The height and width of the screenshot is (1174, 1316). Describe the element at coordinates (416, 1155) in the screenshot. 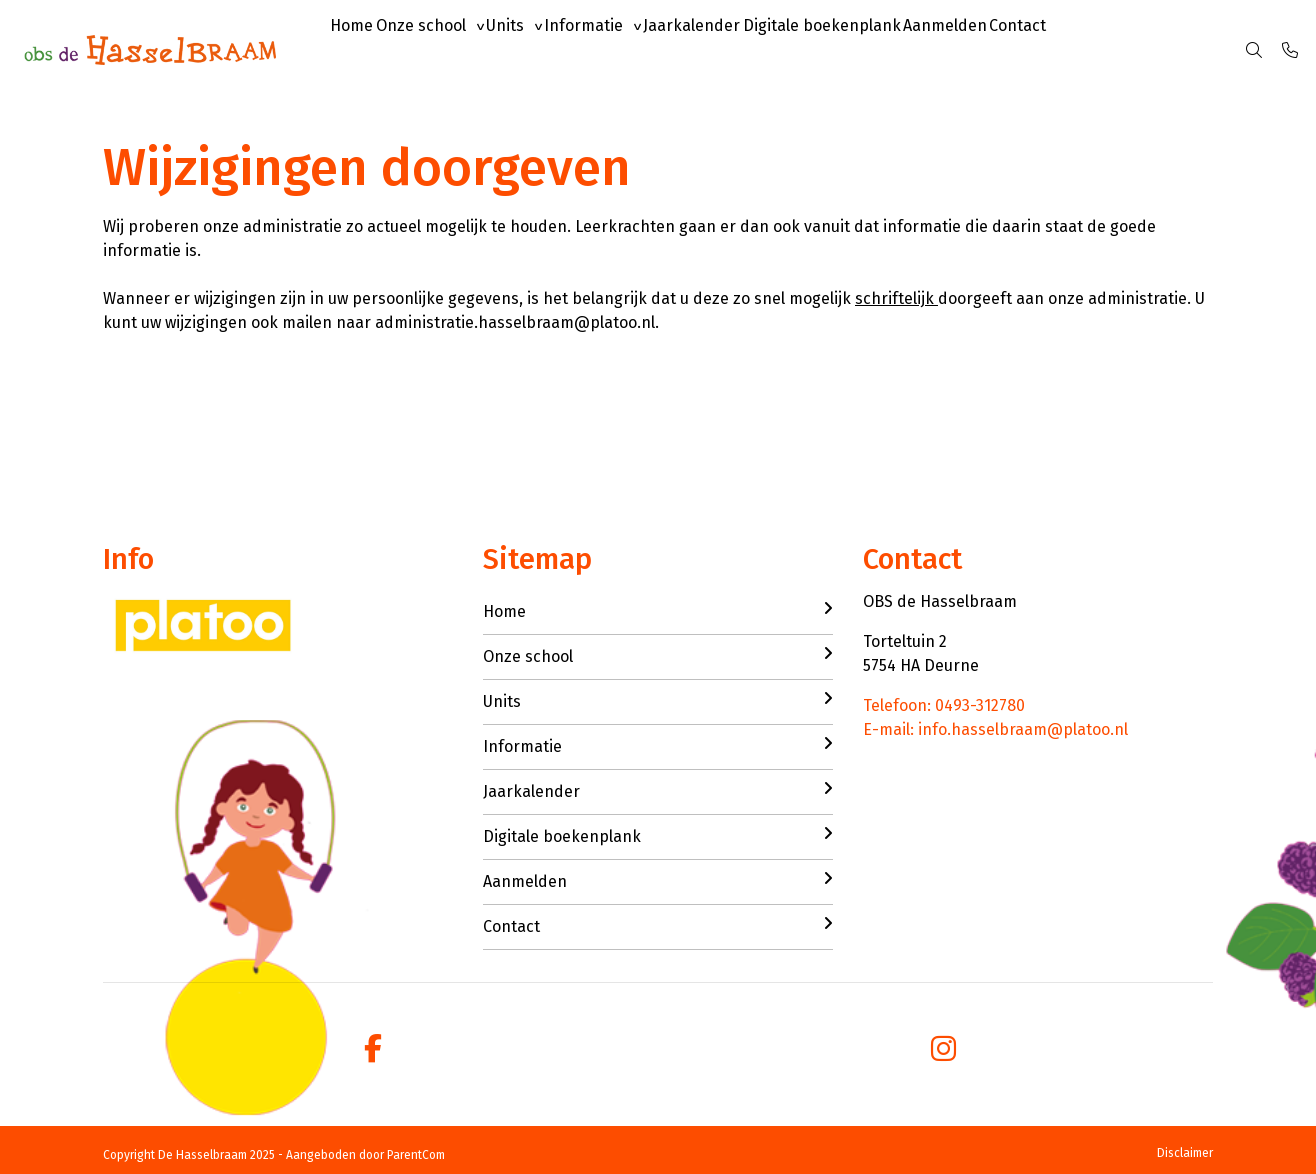

I see `ParentCom` at that location.